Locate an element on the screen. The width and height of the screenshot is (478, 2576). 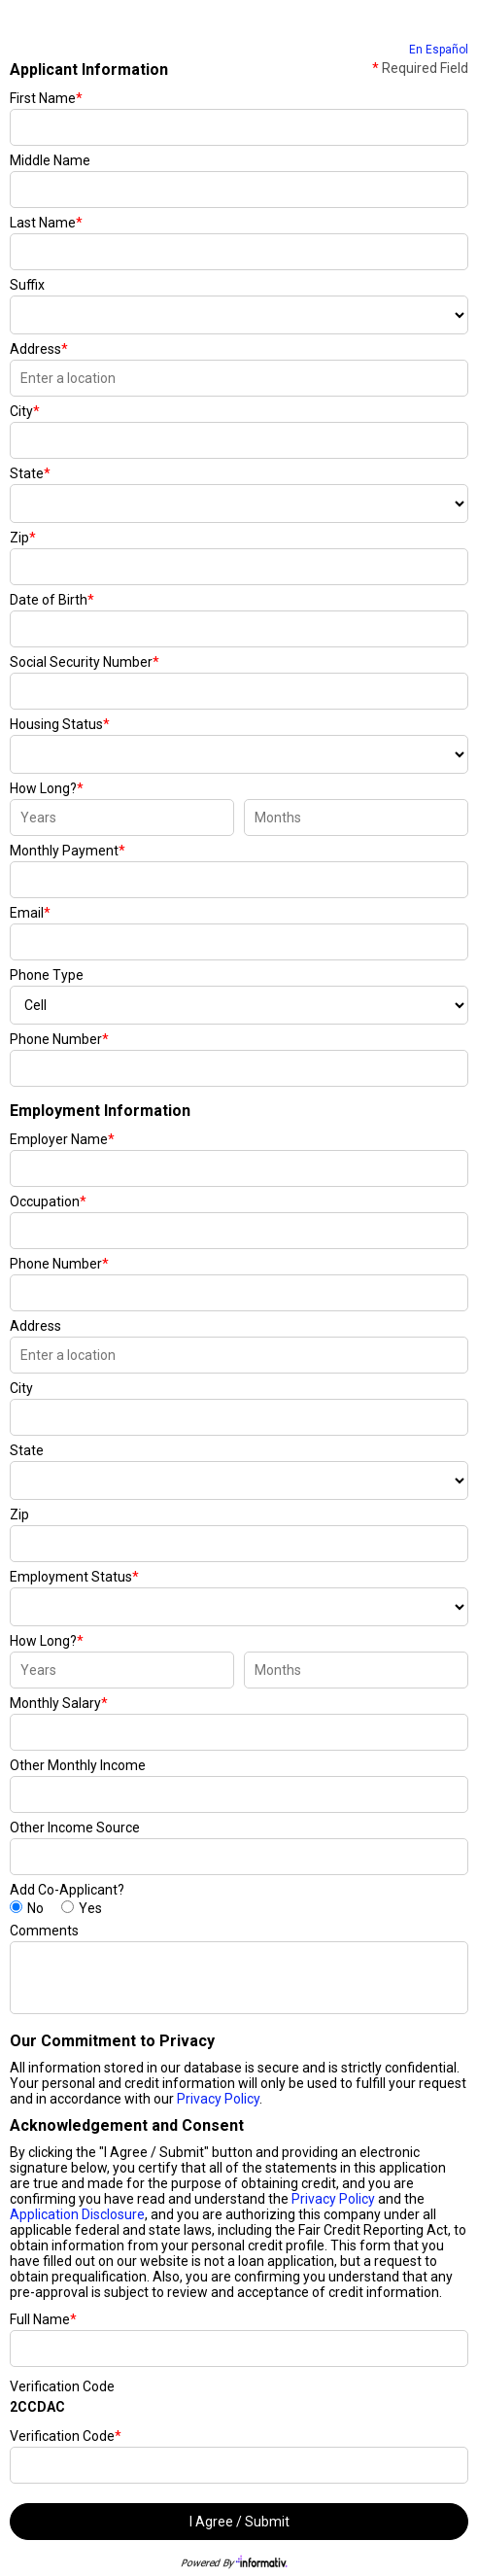
City is located at coordinates (25, 411).